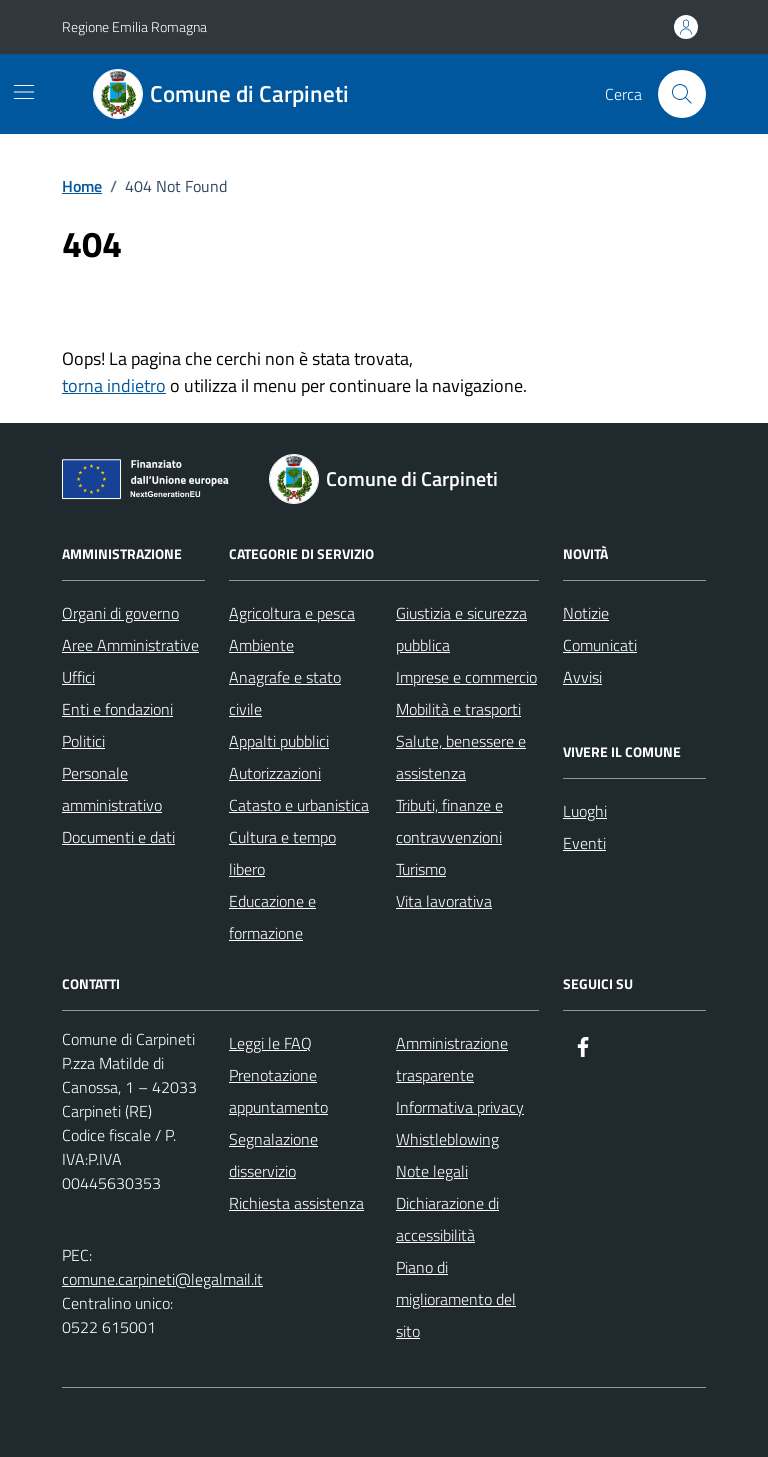 Image resolution: width=768 pixels, height=1457 pixels. Describe the element at coordinates (120, 613) in the screenshot. I see `Organi di governo` at that location.